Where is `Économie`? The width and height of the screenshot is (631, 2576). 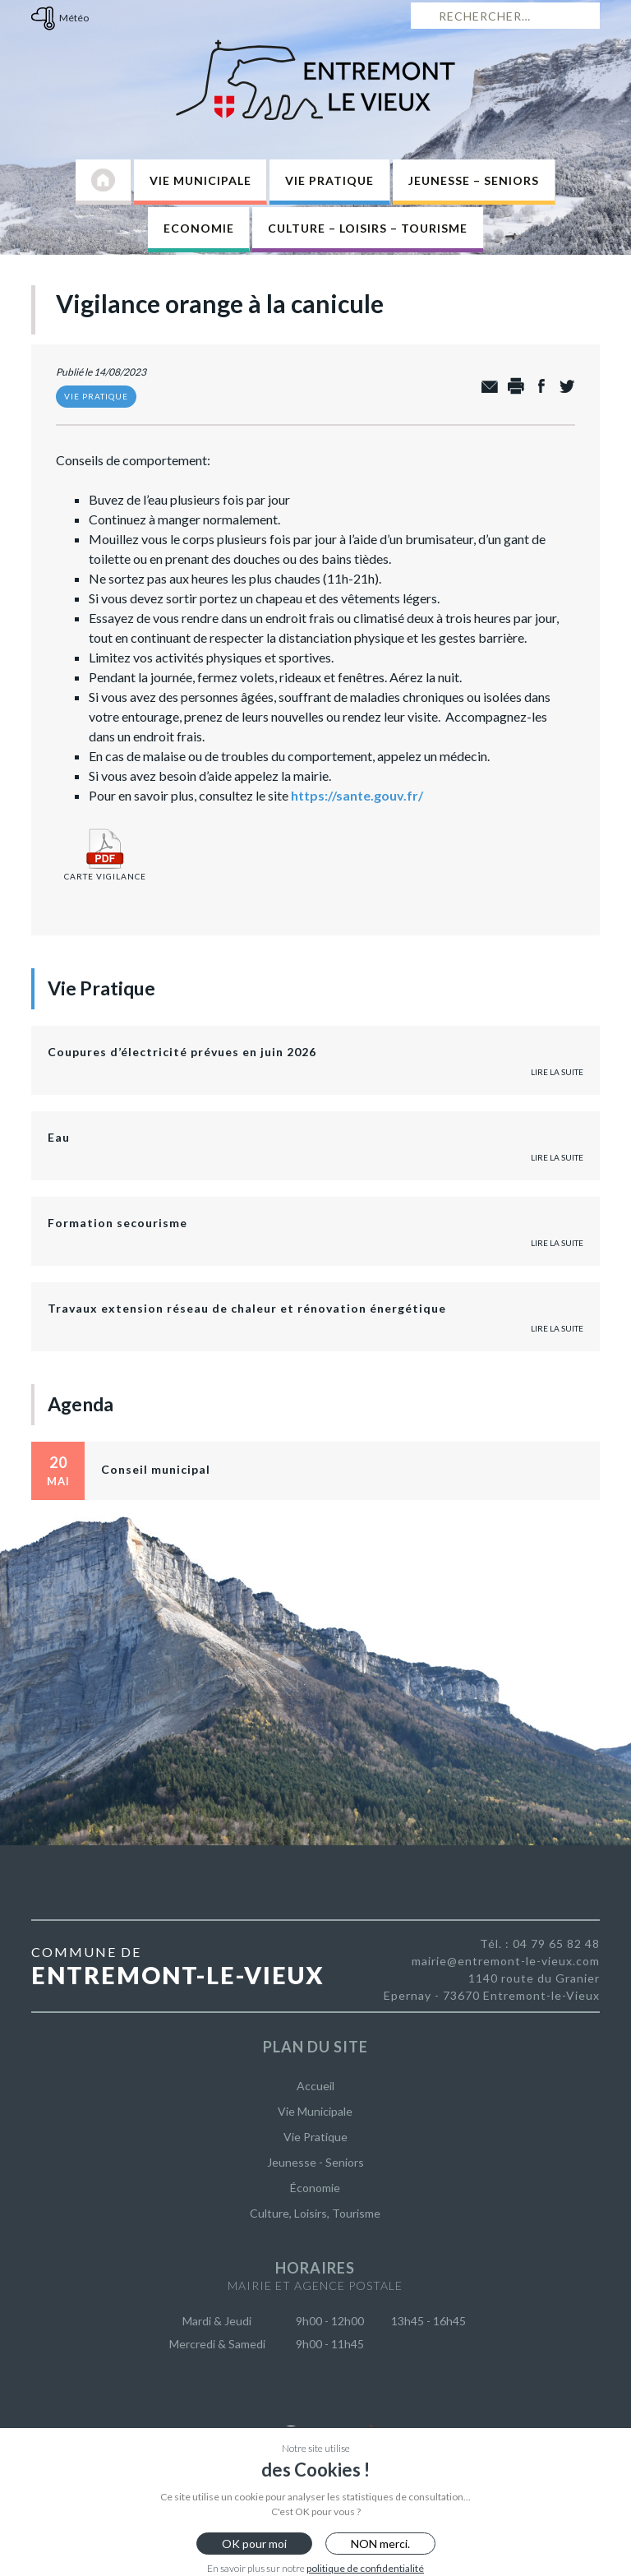 Économie is located at coordinates (315, 2188).